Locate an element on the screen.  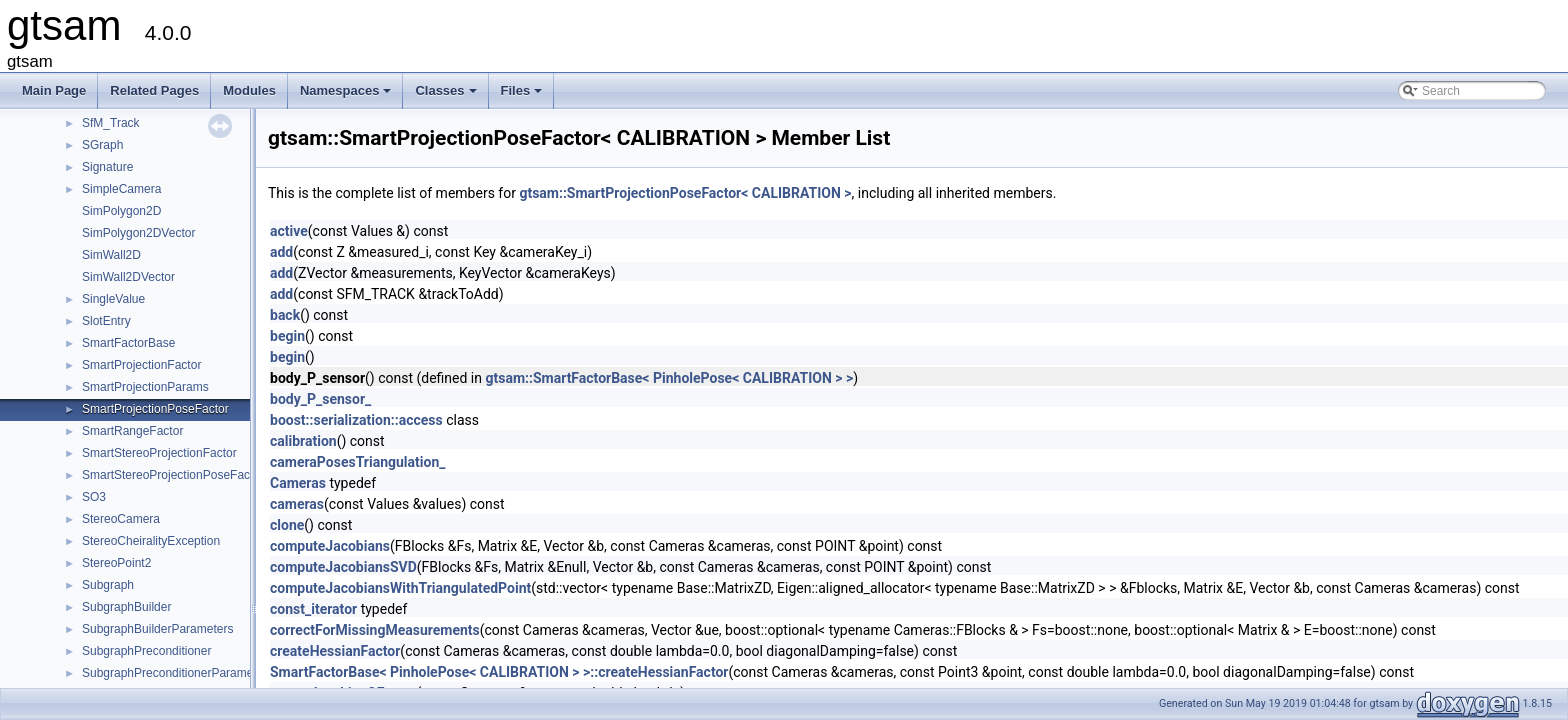
SimWall2D is located at coordinates (111, 255).